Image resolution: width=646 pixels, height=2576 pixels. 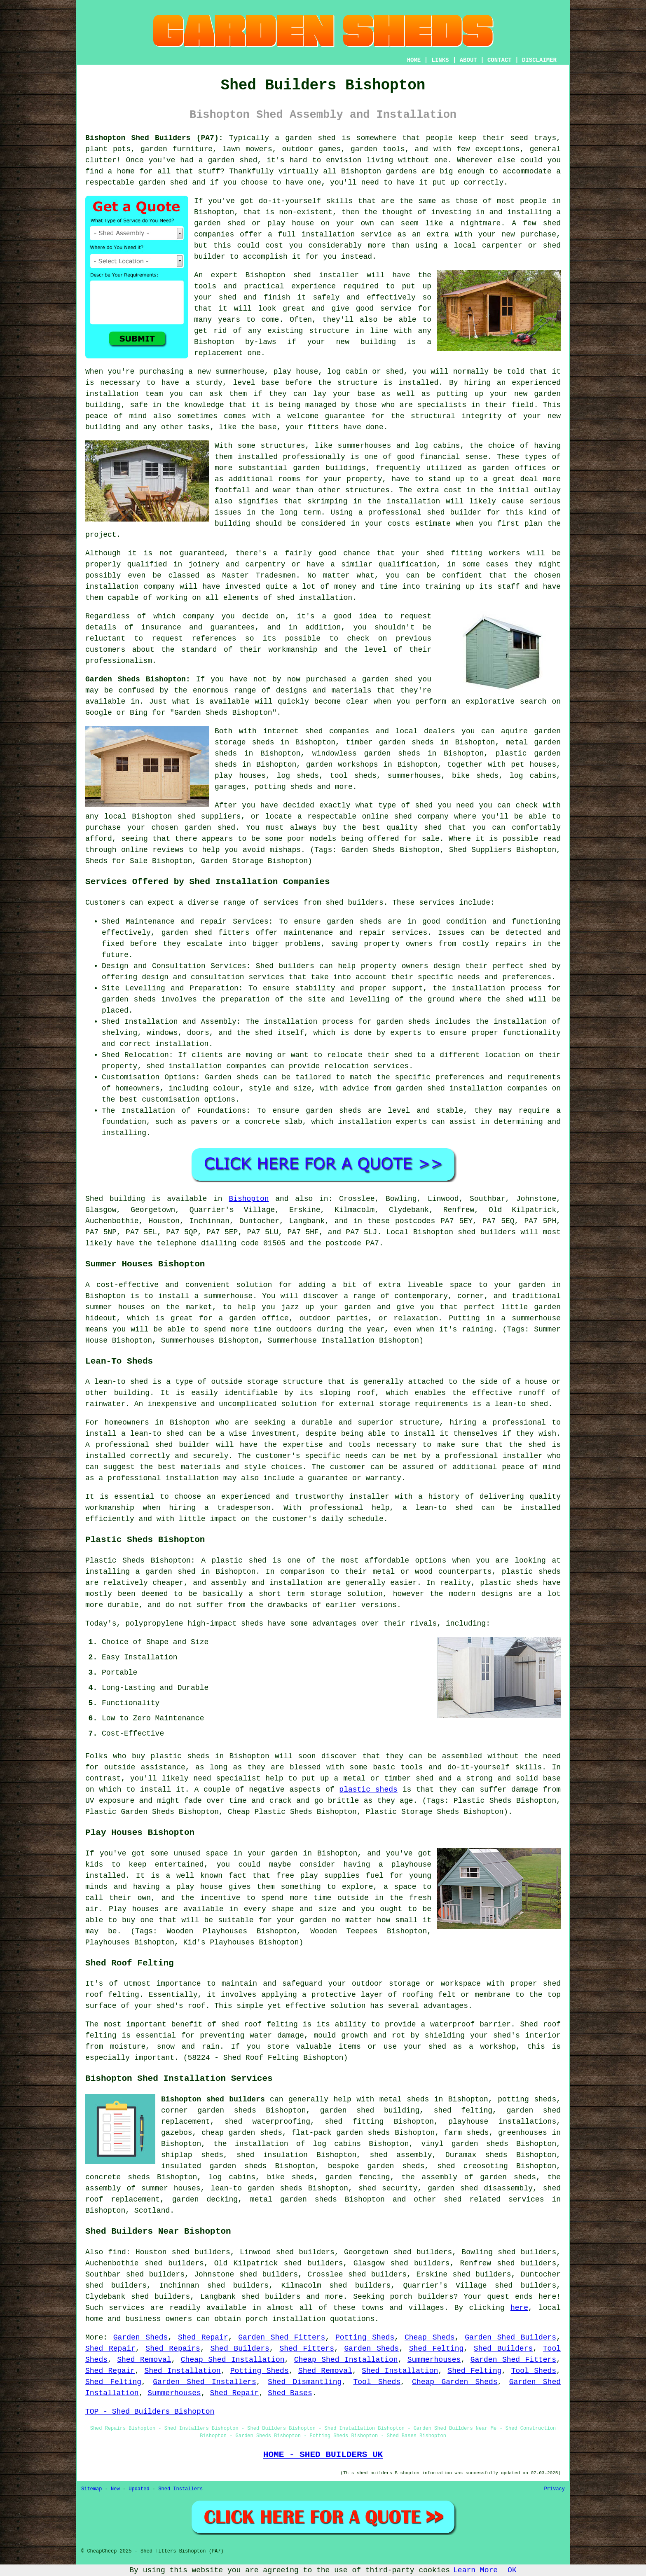 What do you see at coordinates (499, 60) in the screenshot?
I see `CONTACT` at bounding box center [499, 60].